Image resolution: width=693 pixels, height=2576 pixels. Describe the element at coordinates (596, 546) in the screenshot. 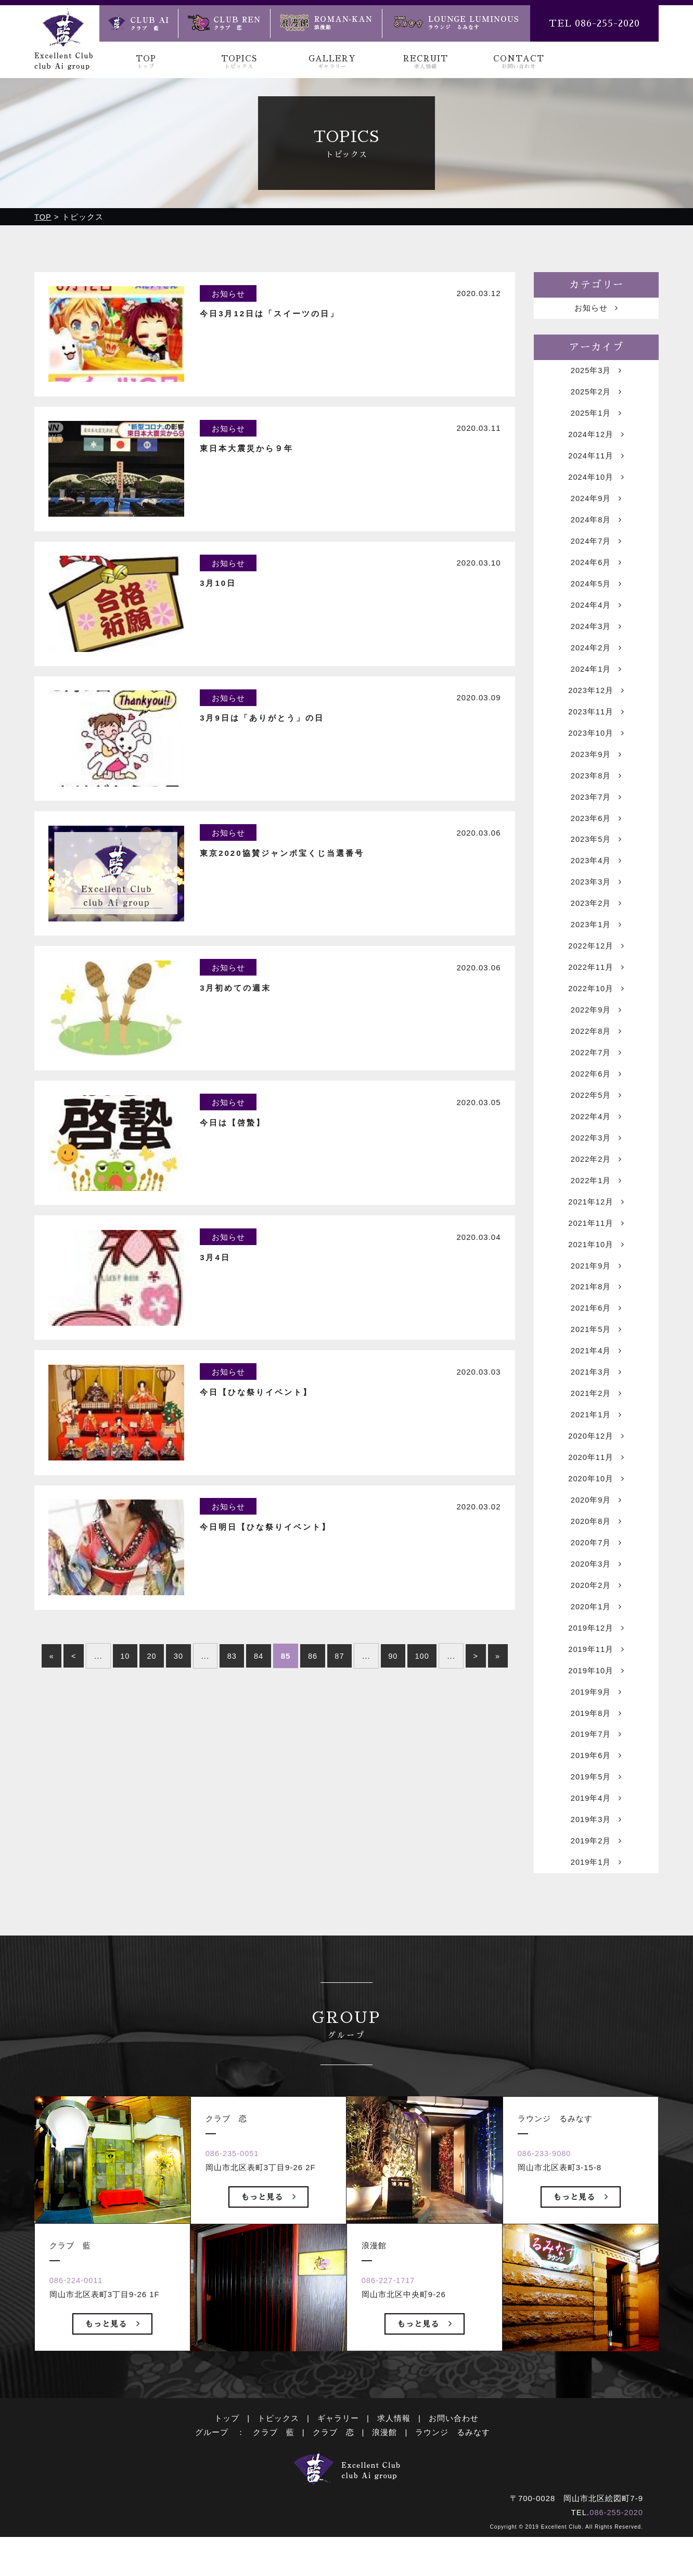

I see `2024年7月` at that location.